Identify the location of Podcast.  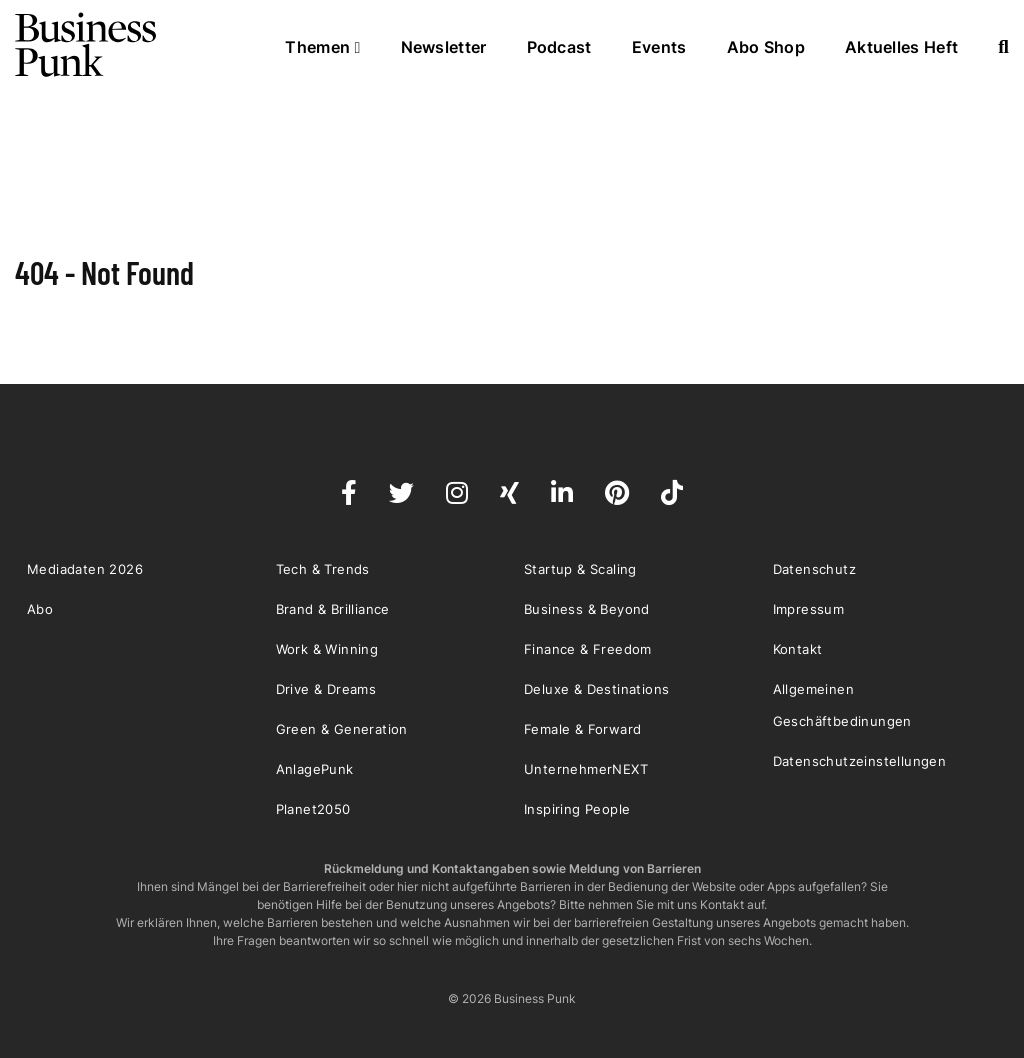
(559, 47).